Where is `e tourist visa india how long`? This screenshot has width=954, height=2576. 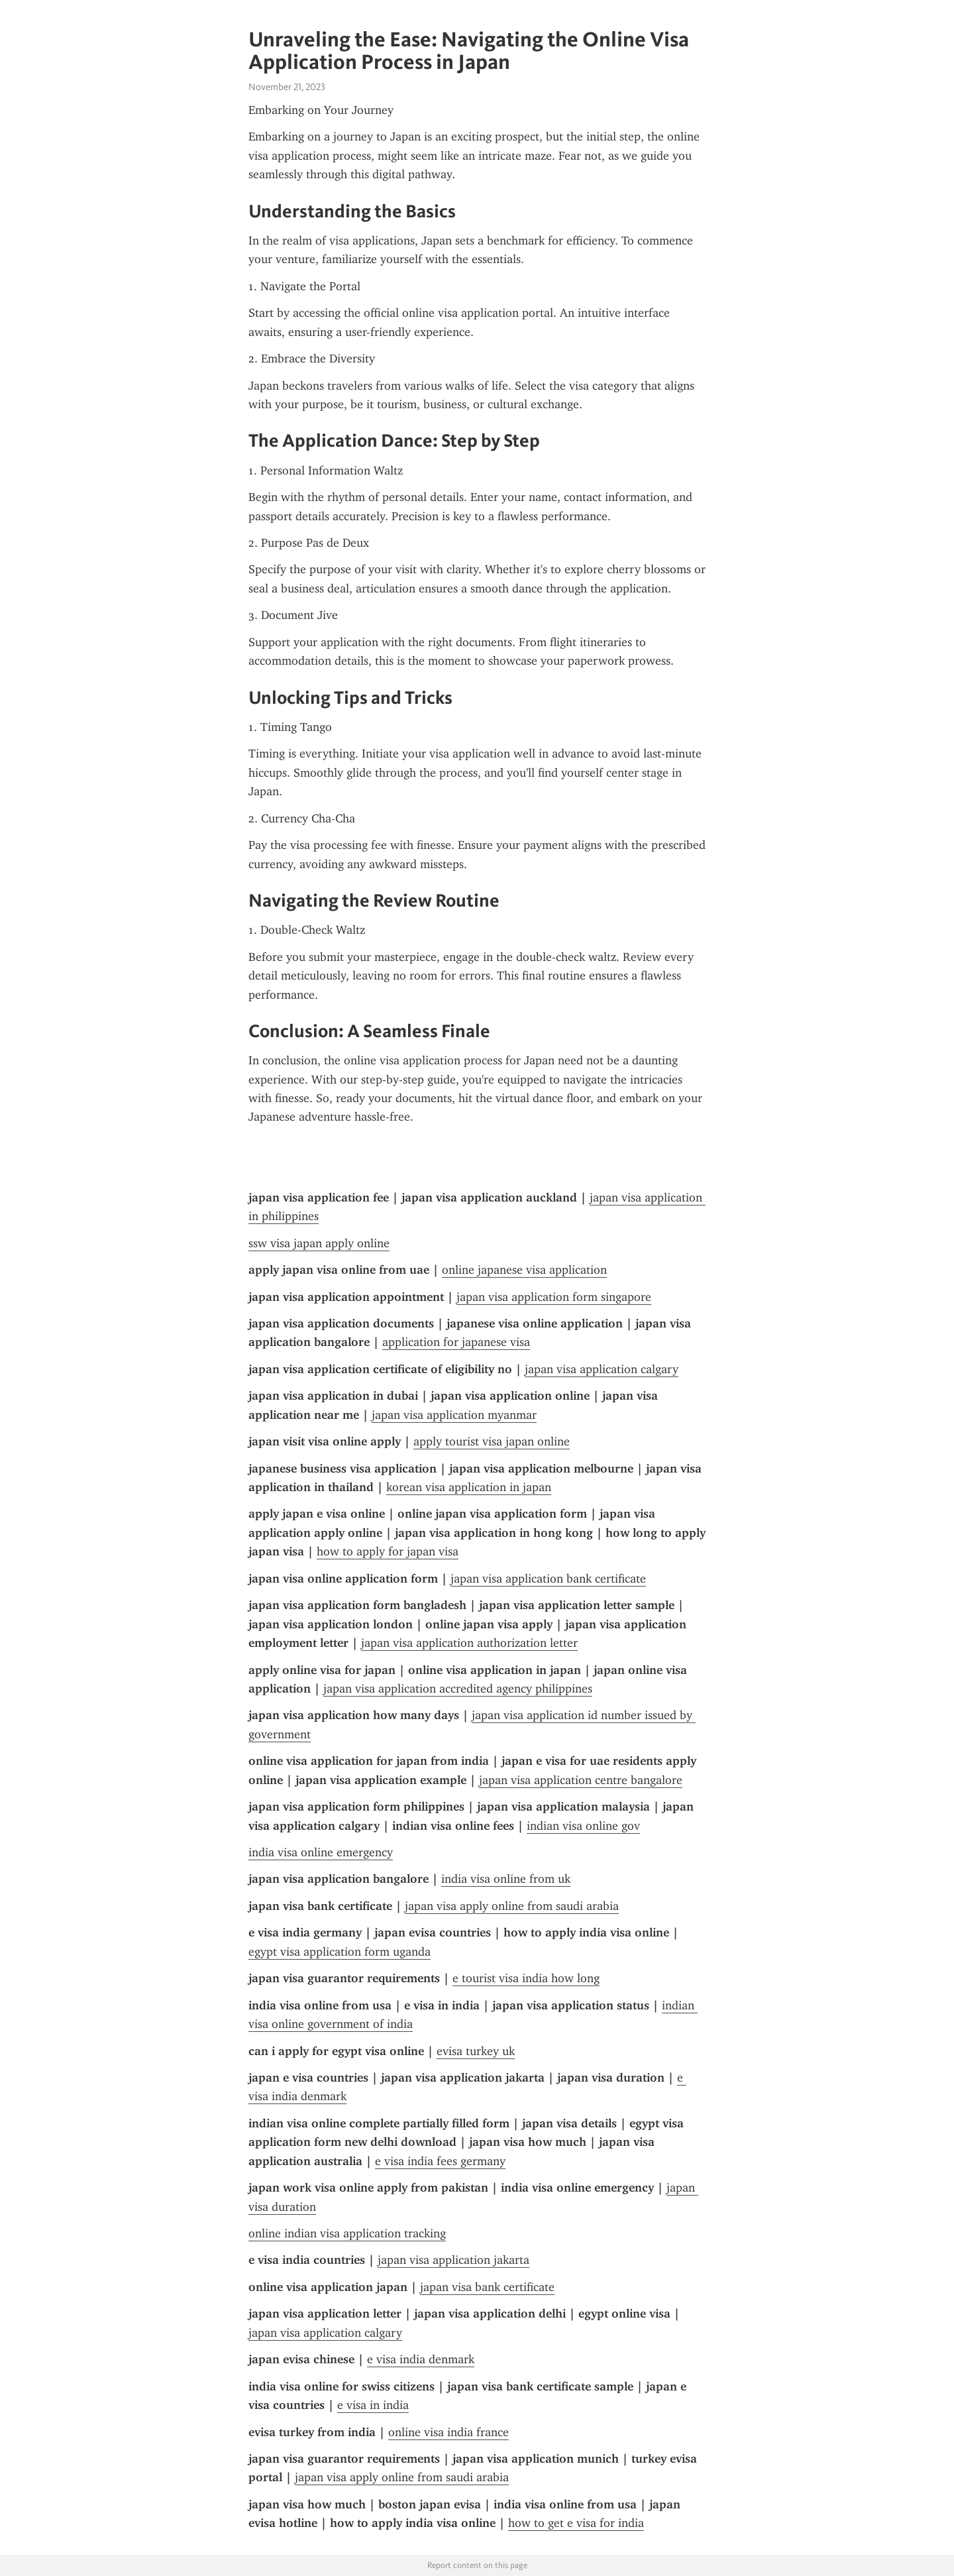
e tourist visa india how long is located at coordinates (526, 1978).